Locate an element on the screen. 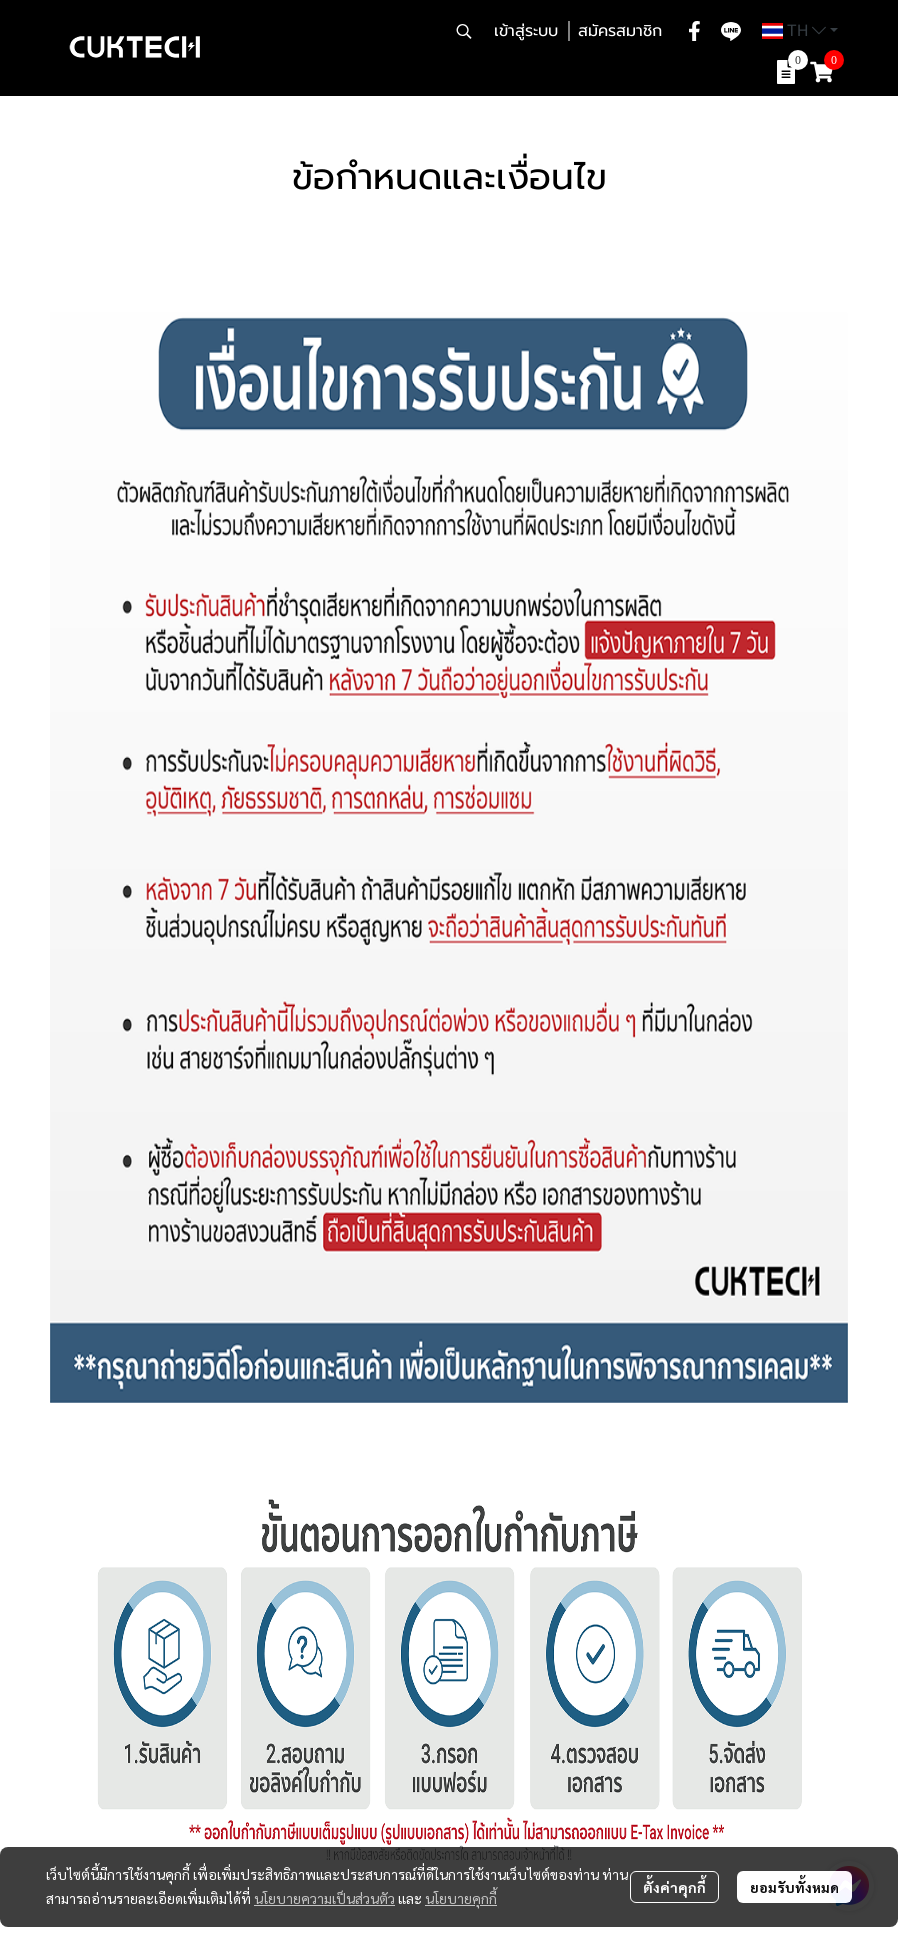 The image size is (898, 1935). [button] is located at coordinates (464, 31).